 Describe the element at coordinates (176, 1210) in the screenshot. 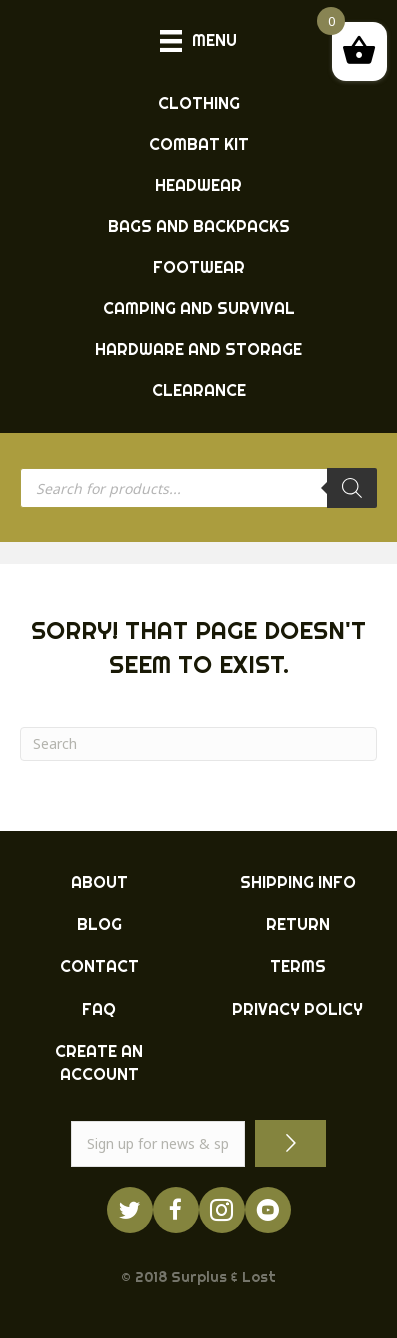

I see `[Go to https://www.facebook.com/ukarmysurplus]` at that location.